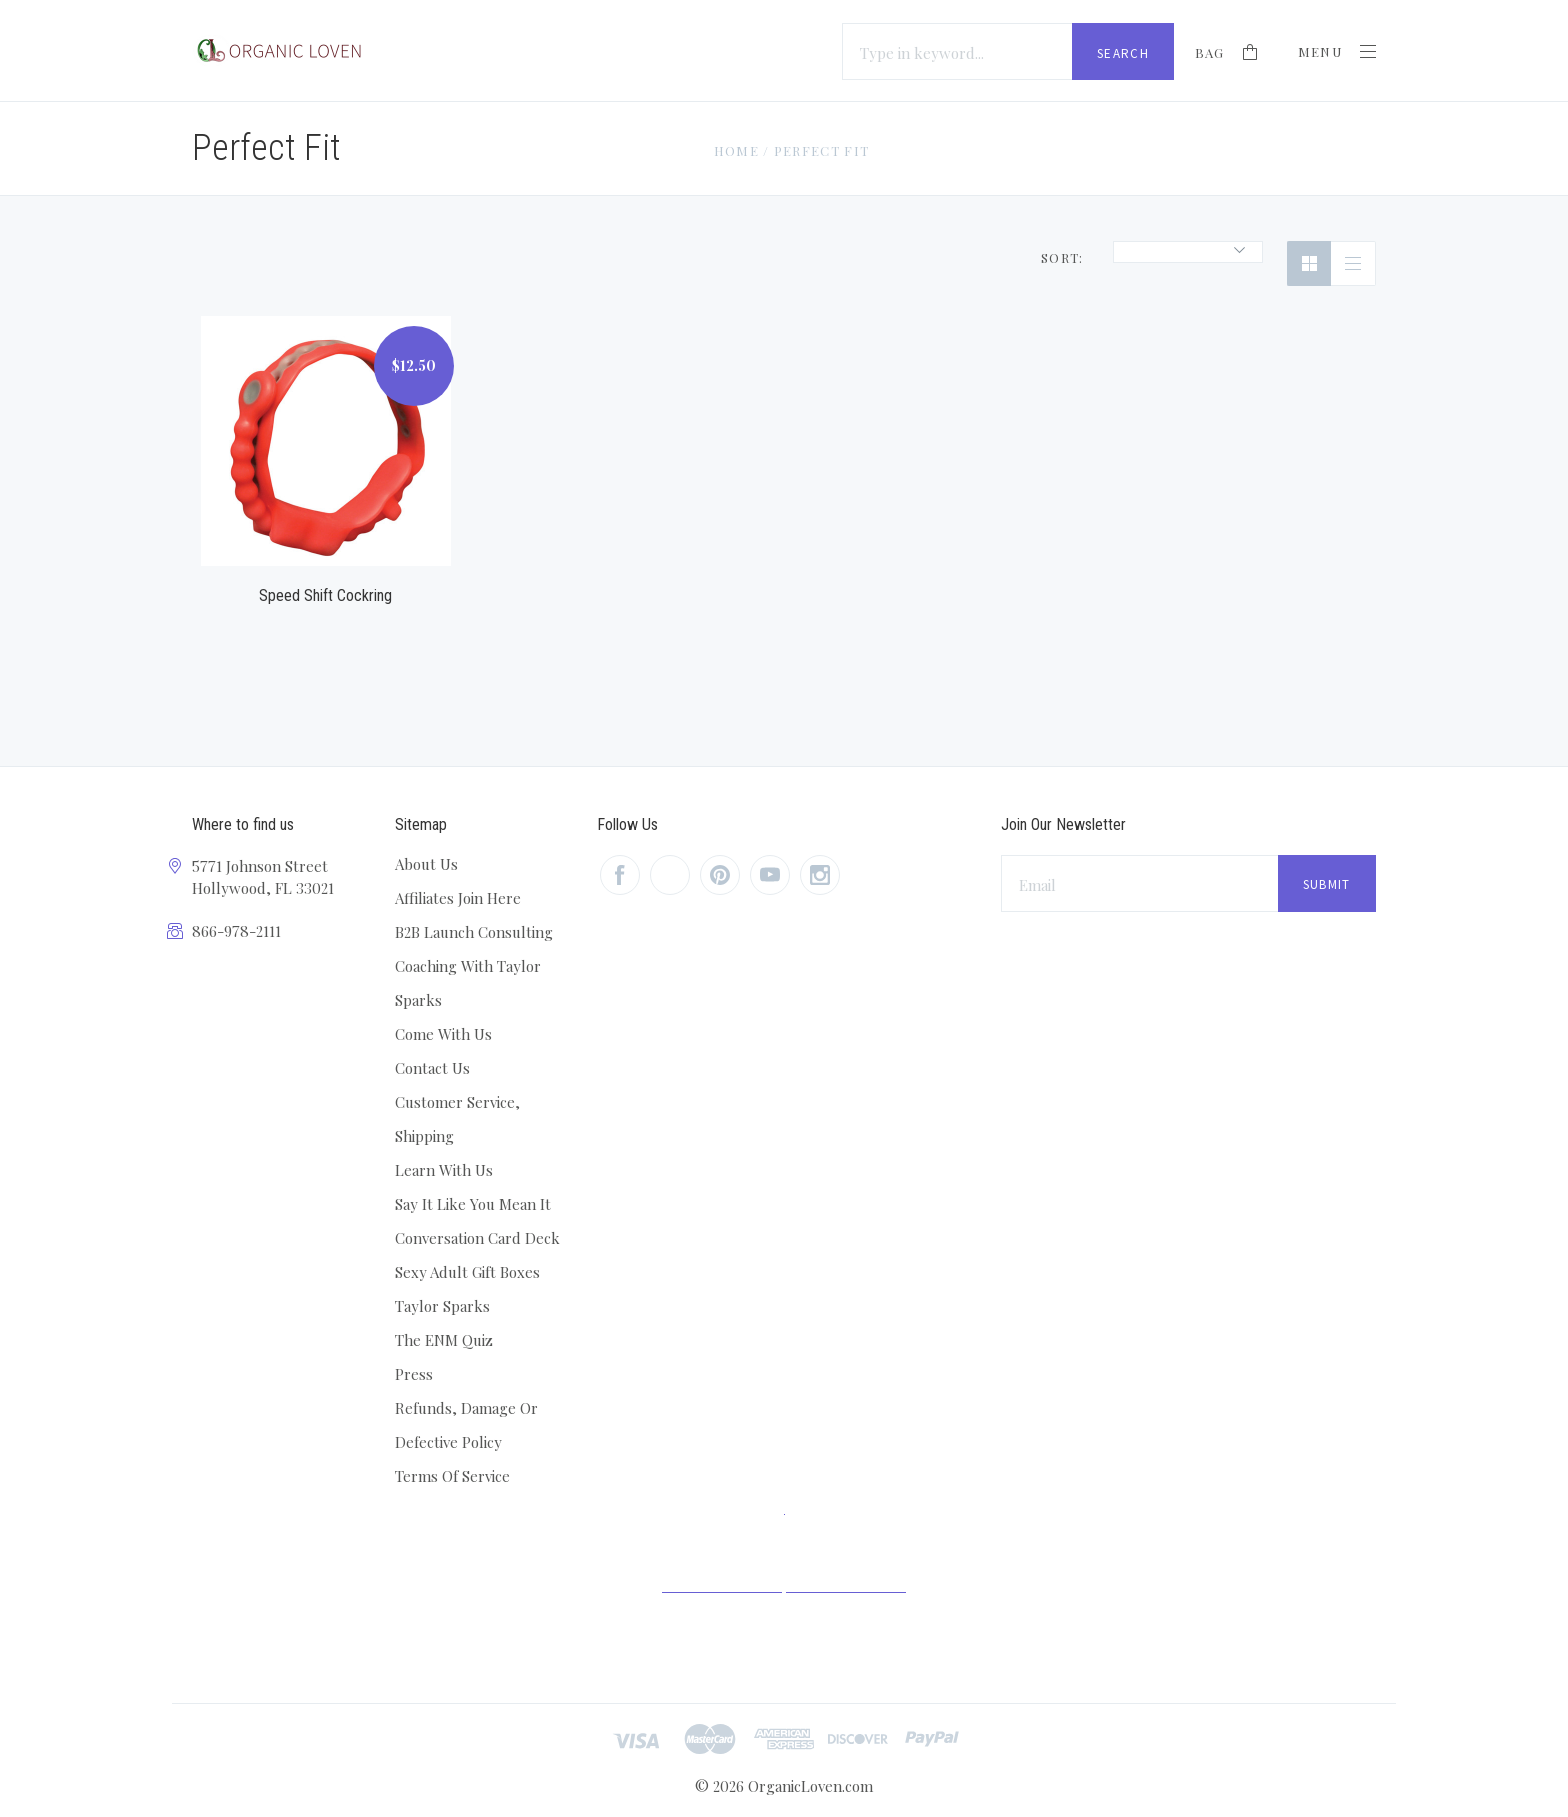  Describe the element at coordinates (458, 898) in the screenshot. I see `Affiliates Join Here` at that location.